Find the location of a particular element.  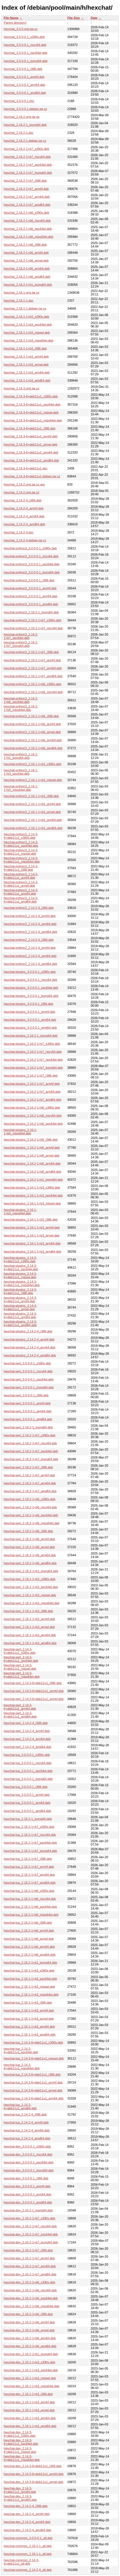

hexchat_2.14.2-4_amd64.deb is located at coordinates (24, 524).